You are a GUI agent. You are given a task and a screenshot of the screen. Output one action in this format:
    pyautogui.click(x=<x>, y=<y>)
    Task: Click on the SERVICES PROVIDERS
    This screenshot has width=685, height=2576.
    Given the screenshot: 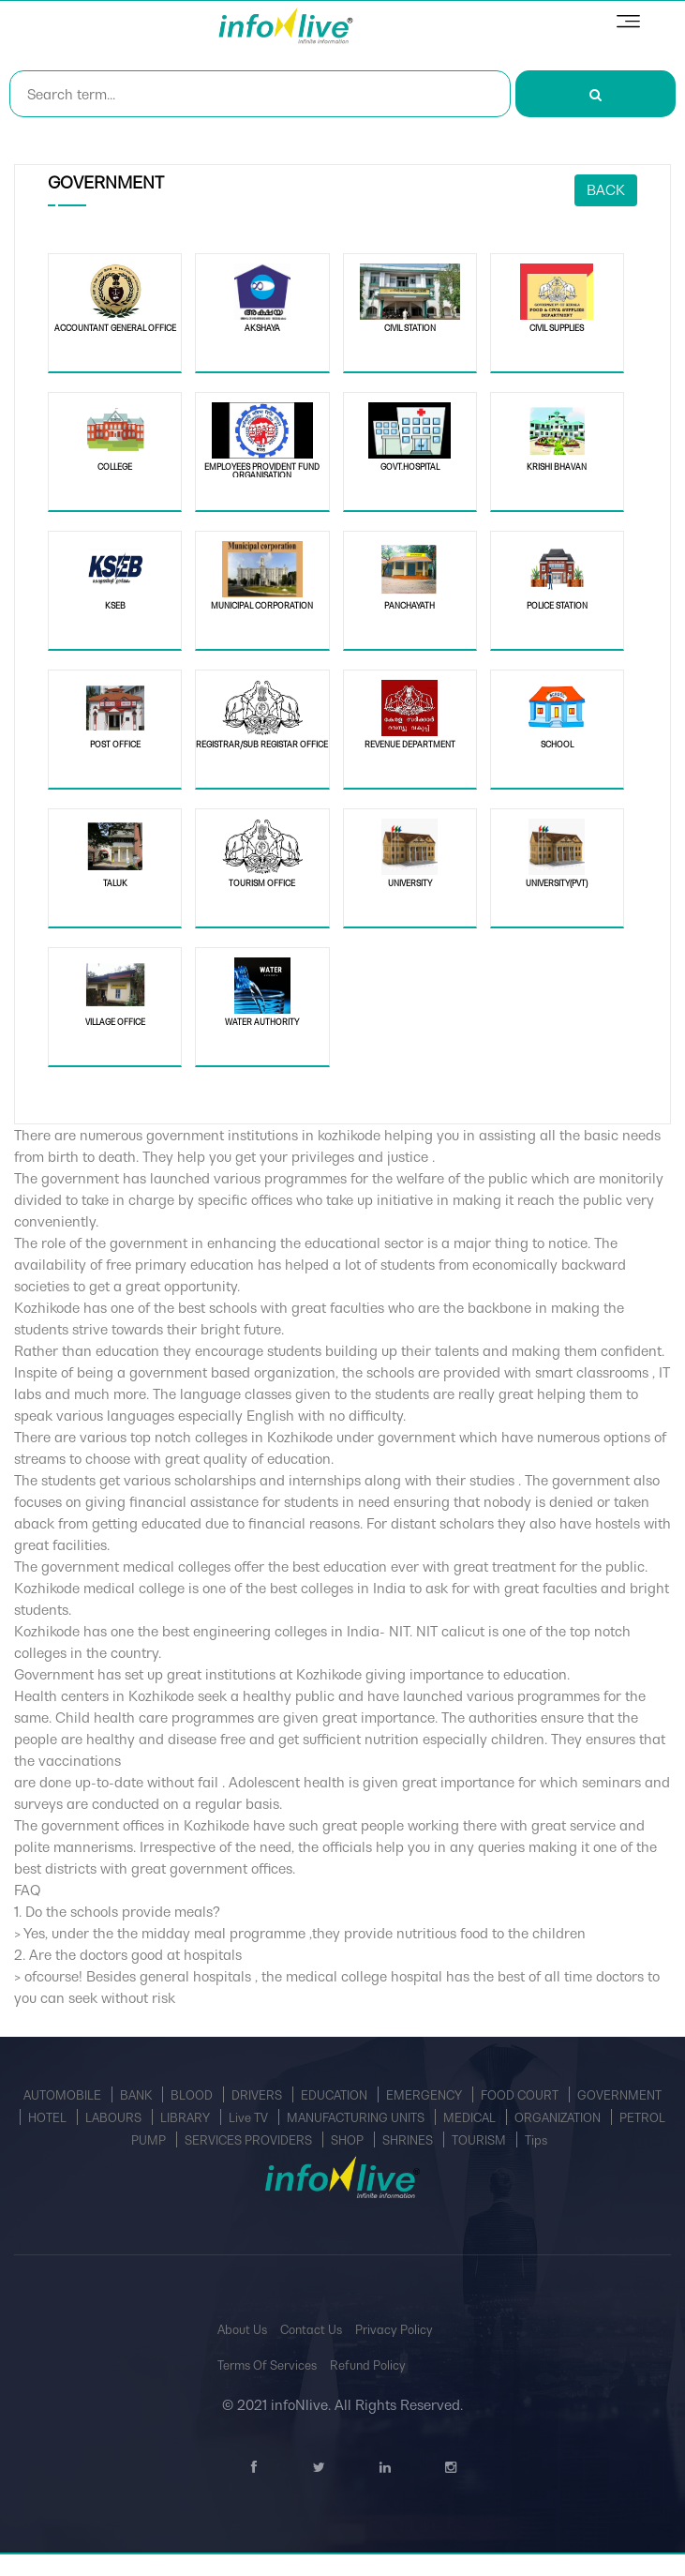 What is the action you would take?
    pyautogui.click(x=250, y=2140)
    